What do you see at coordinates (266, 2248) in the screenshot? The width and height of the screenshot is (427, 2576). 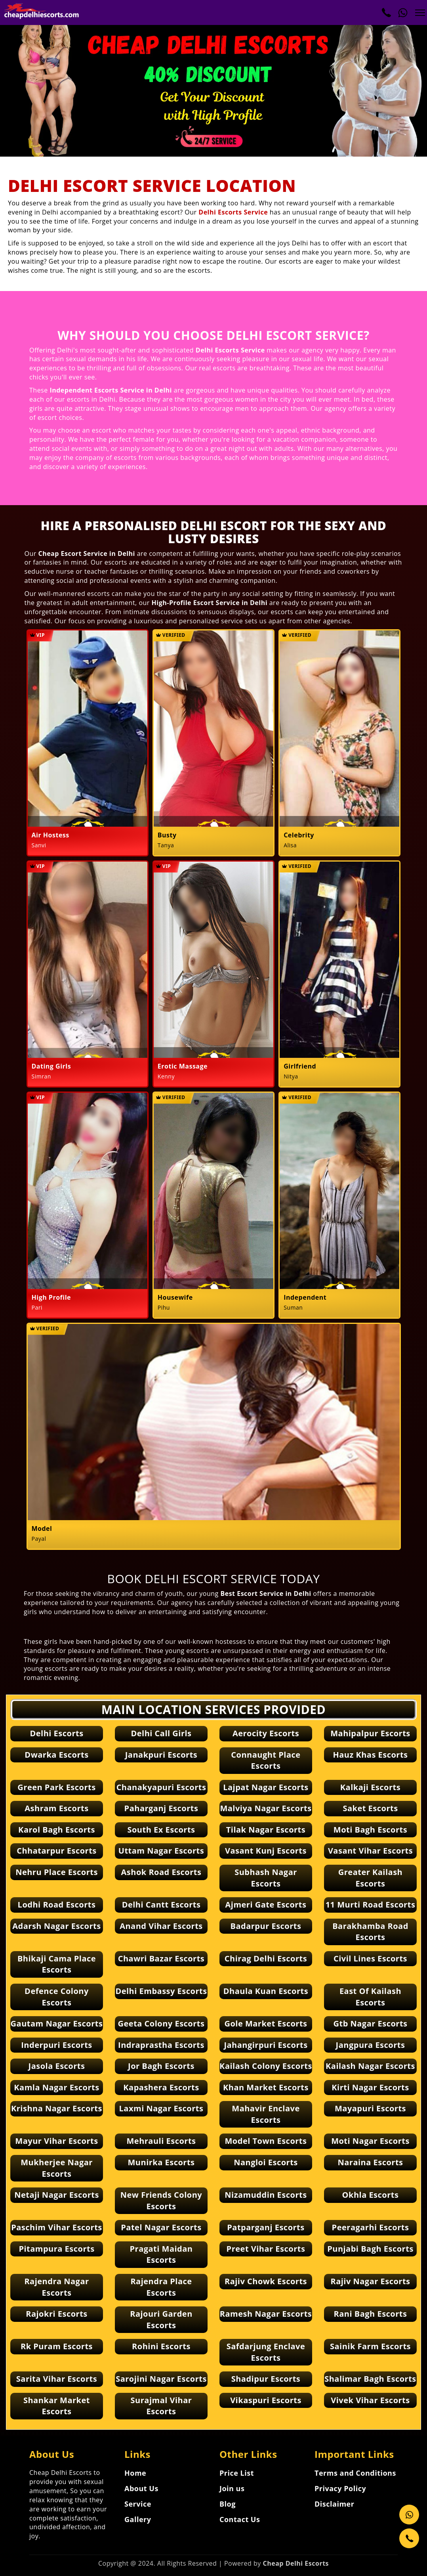 I see `Preet Vihar Escorts` at bounding box center [266, 2248].